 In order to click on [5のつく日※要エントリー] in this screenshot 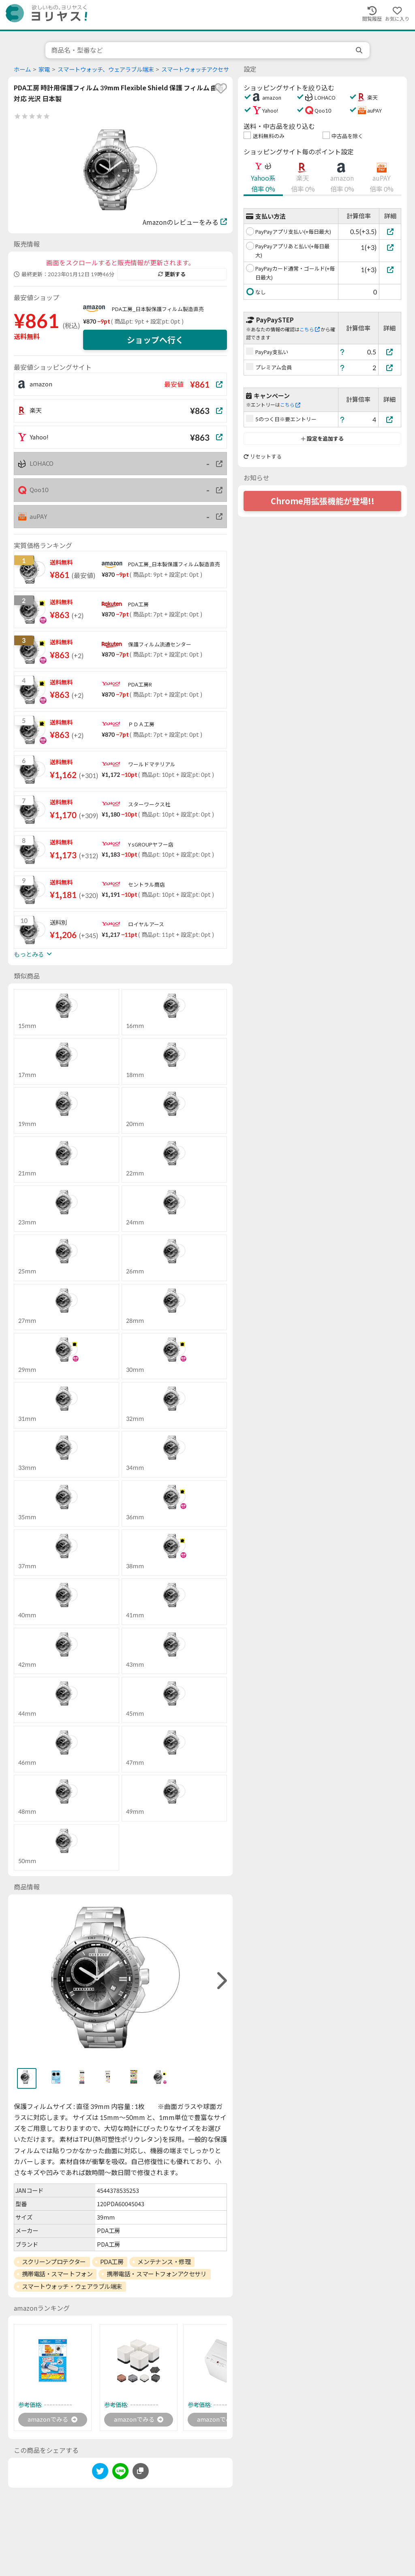, I will do `click(390, 419)`.